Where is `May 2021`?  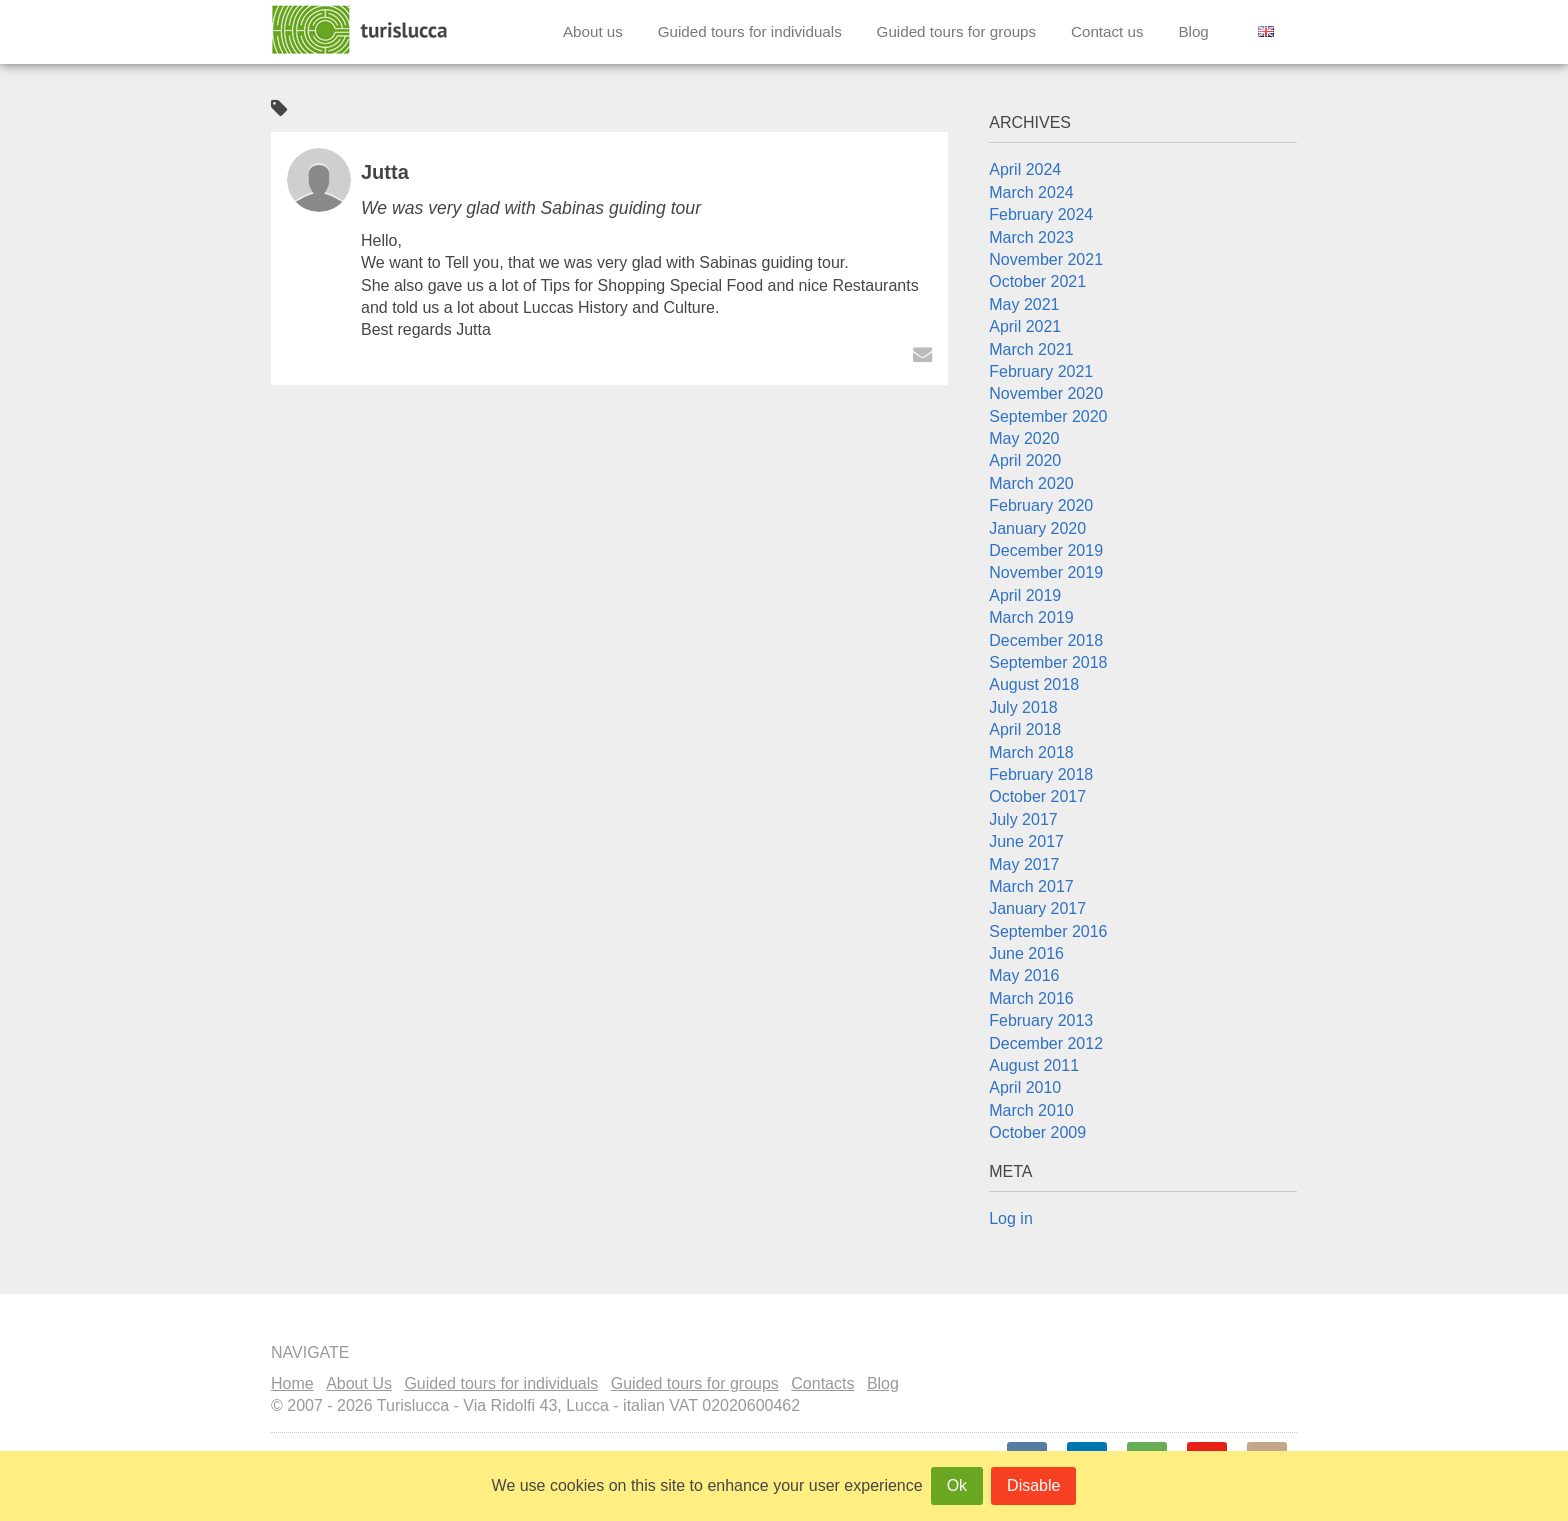 May 2021 is located at coordinates (1024, 304).